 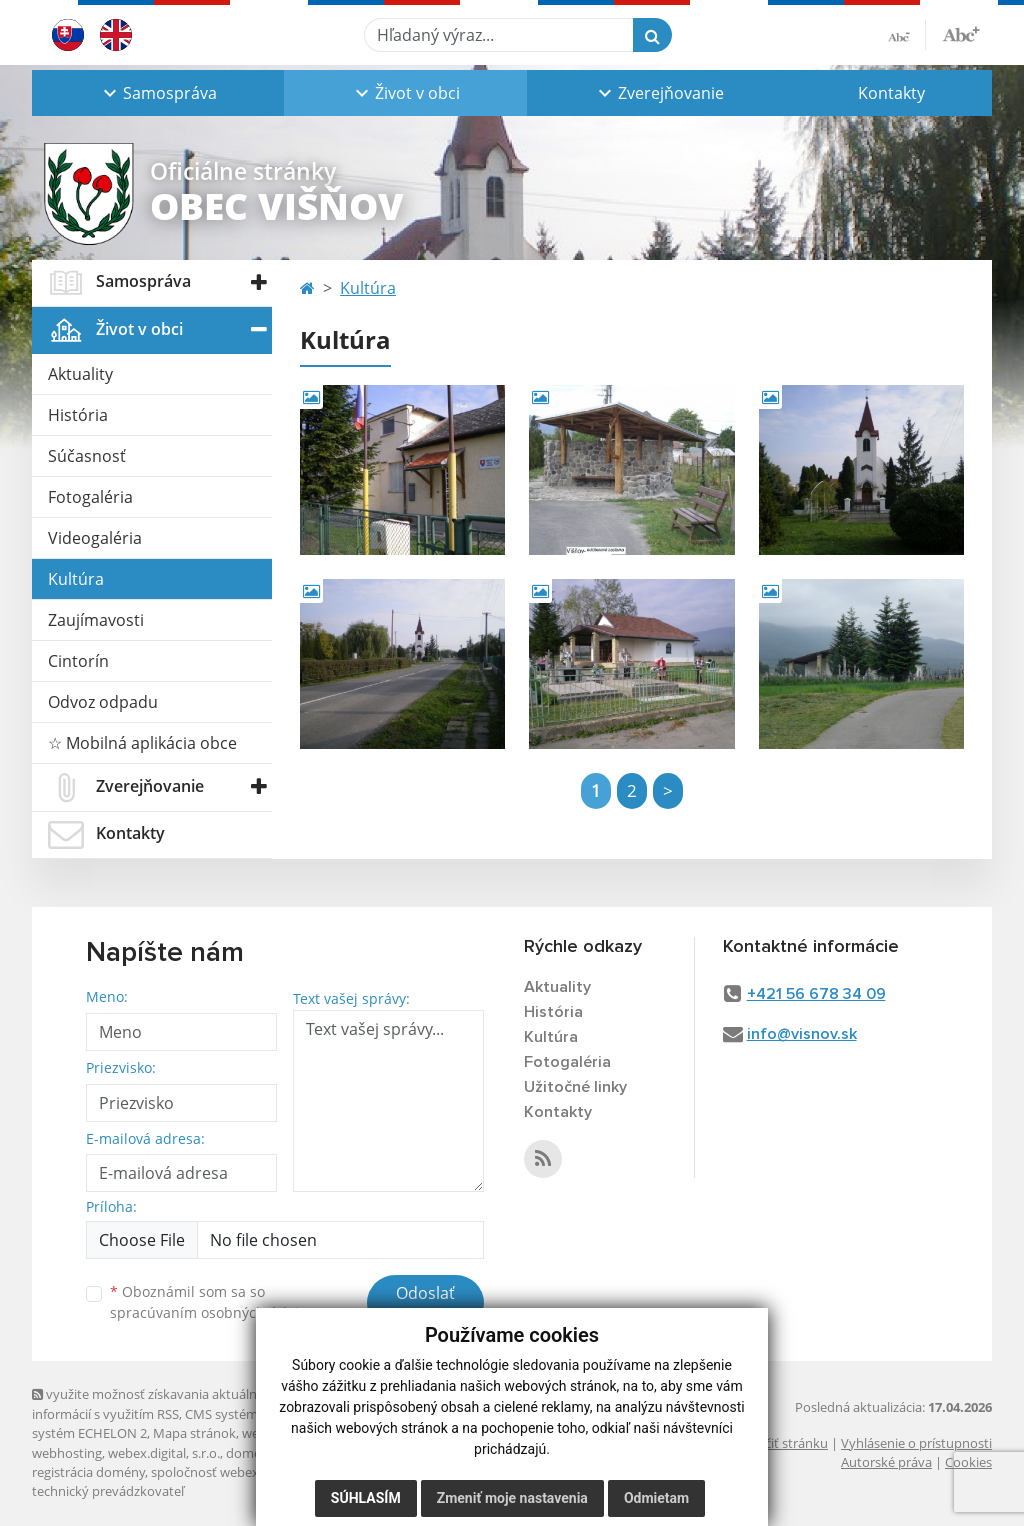 I want to click on Mapa stránok, so click(x=194, y=1433).